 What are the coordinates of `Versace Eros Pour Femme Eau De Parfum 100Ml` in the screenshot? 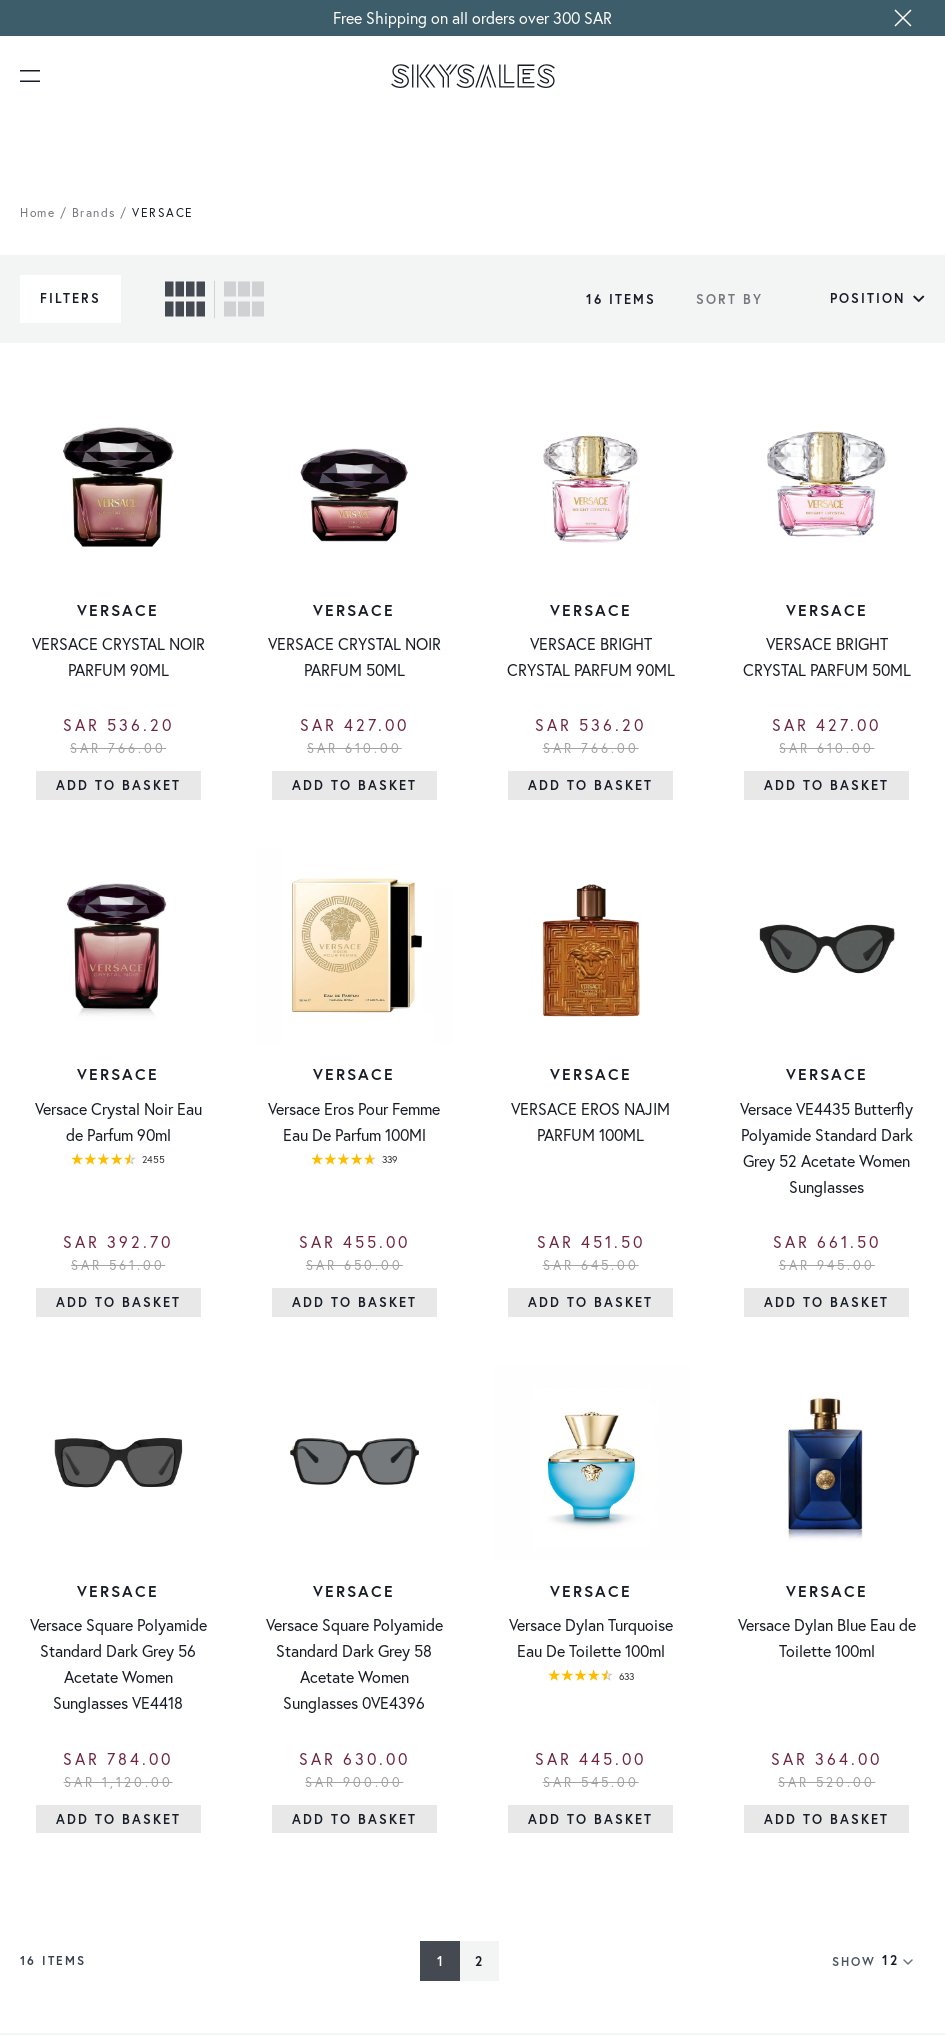 It's located at (354, 1122).